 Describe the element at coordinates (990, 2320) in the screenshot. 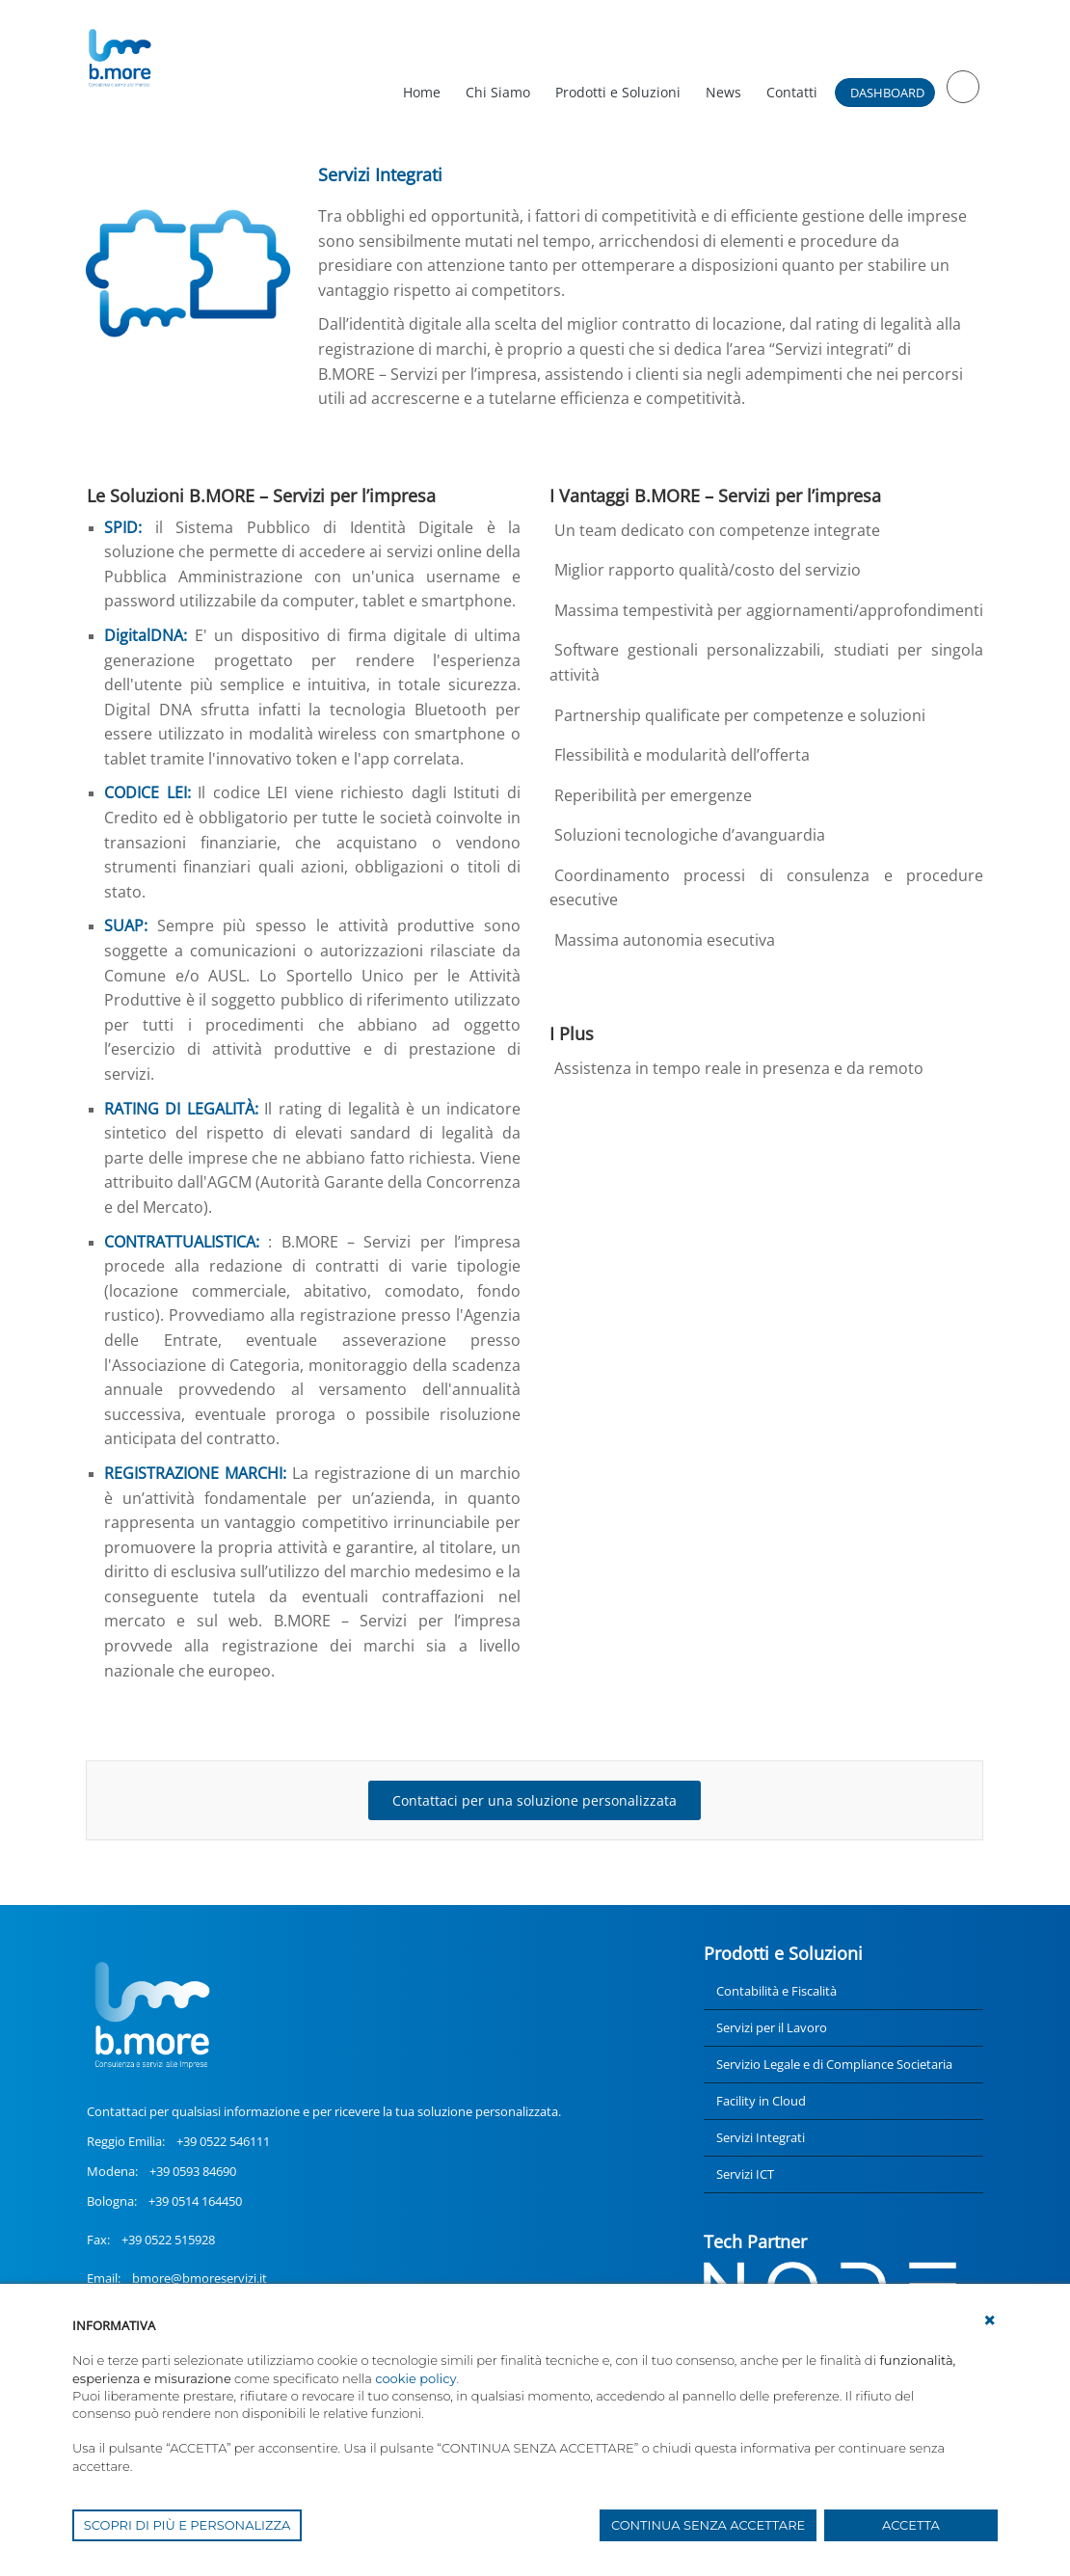

I see `[button]` at that location.